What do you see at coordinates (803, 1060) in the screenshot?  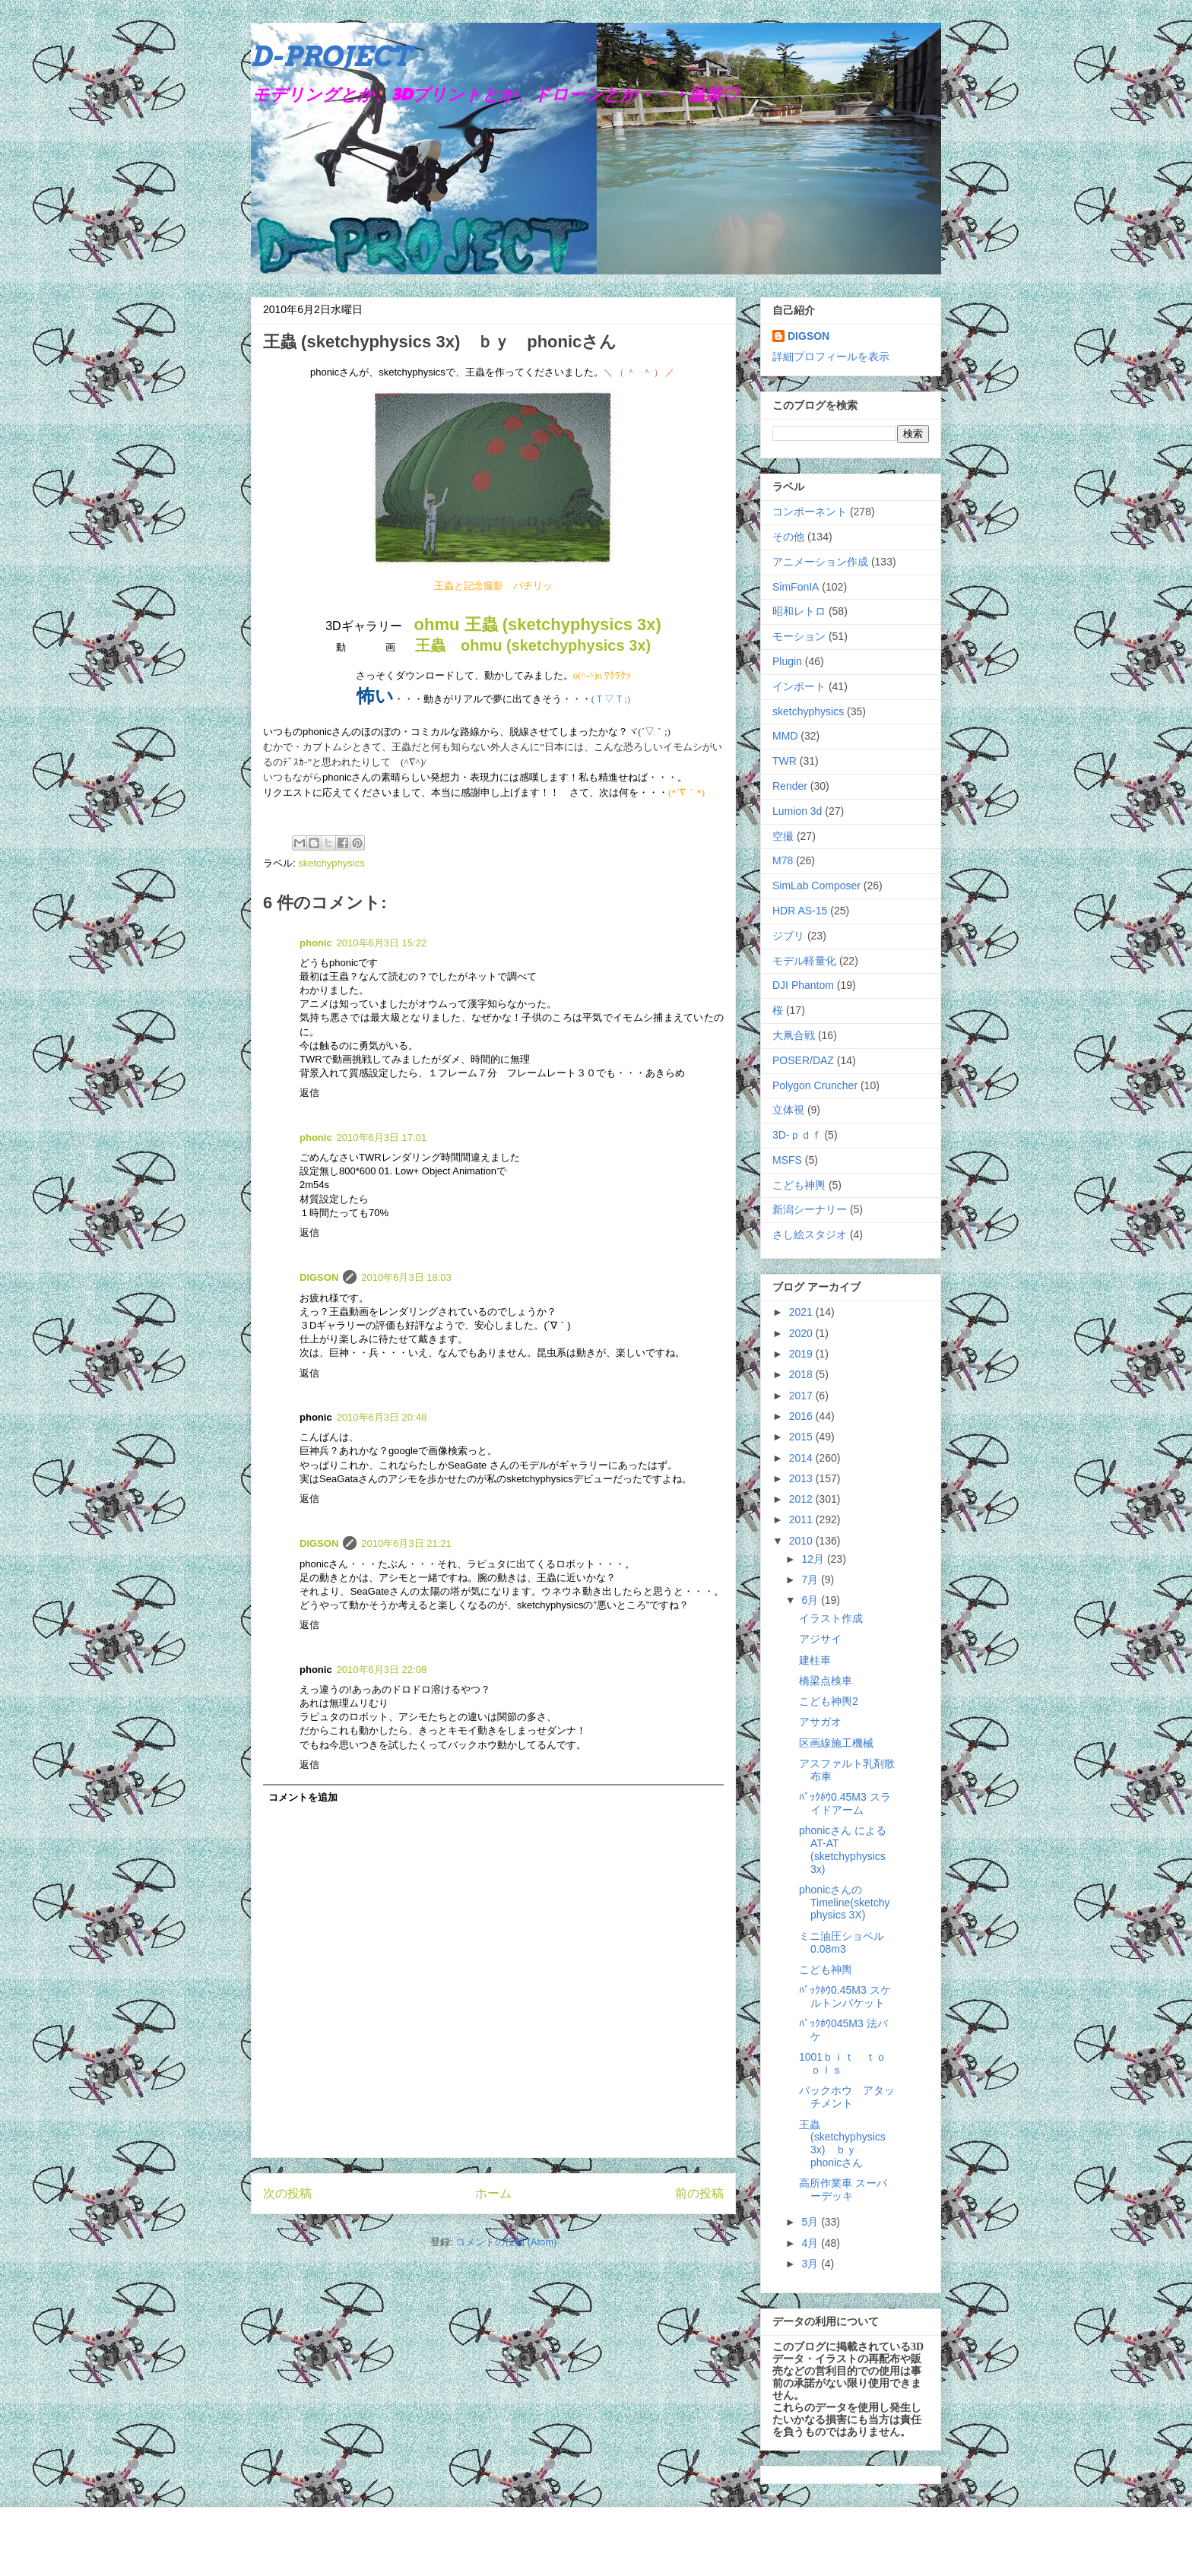 I see `POSER/DAZ` at bounding box center [803, 1060].